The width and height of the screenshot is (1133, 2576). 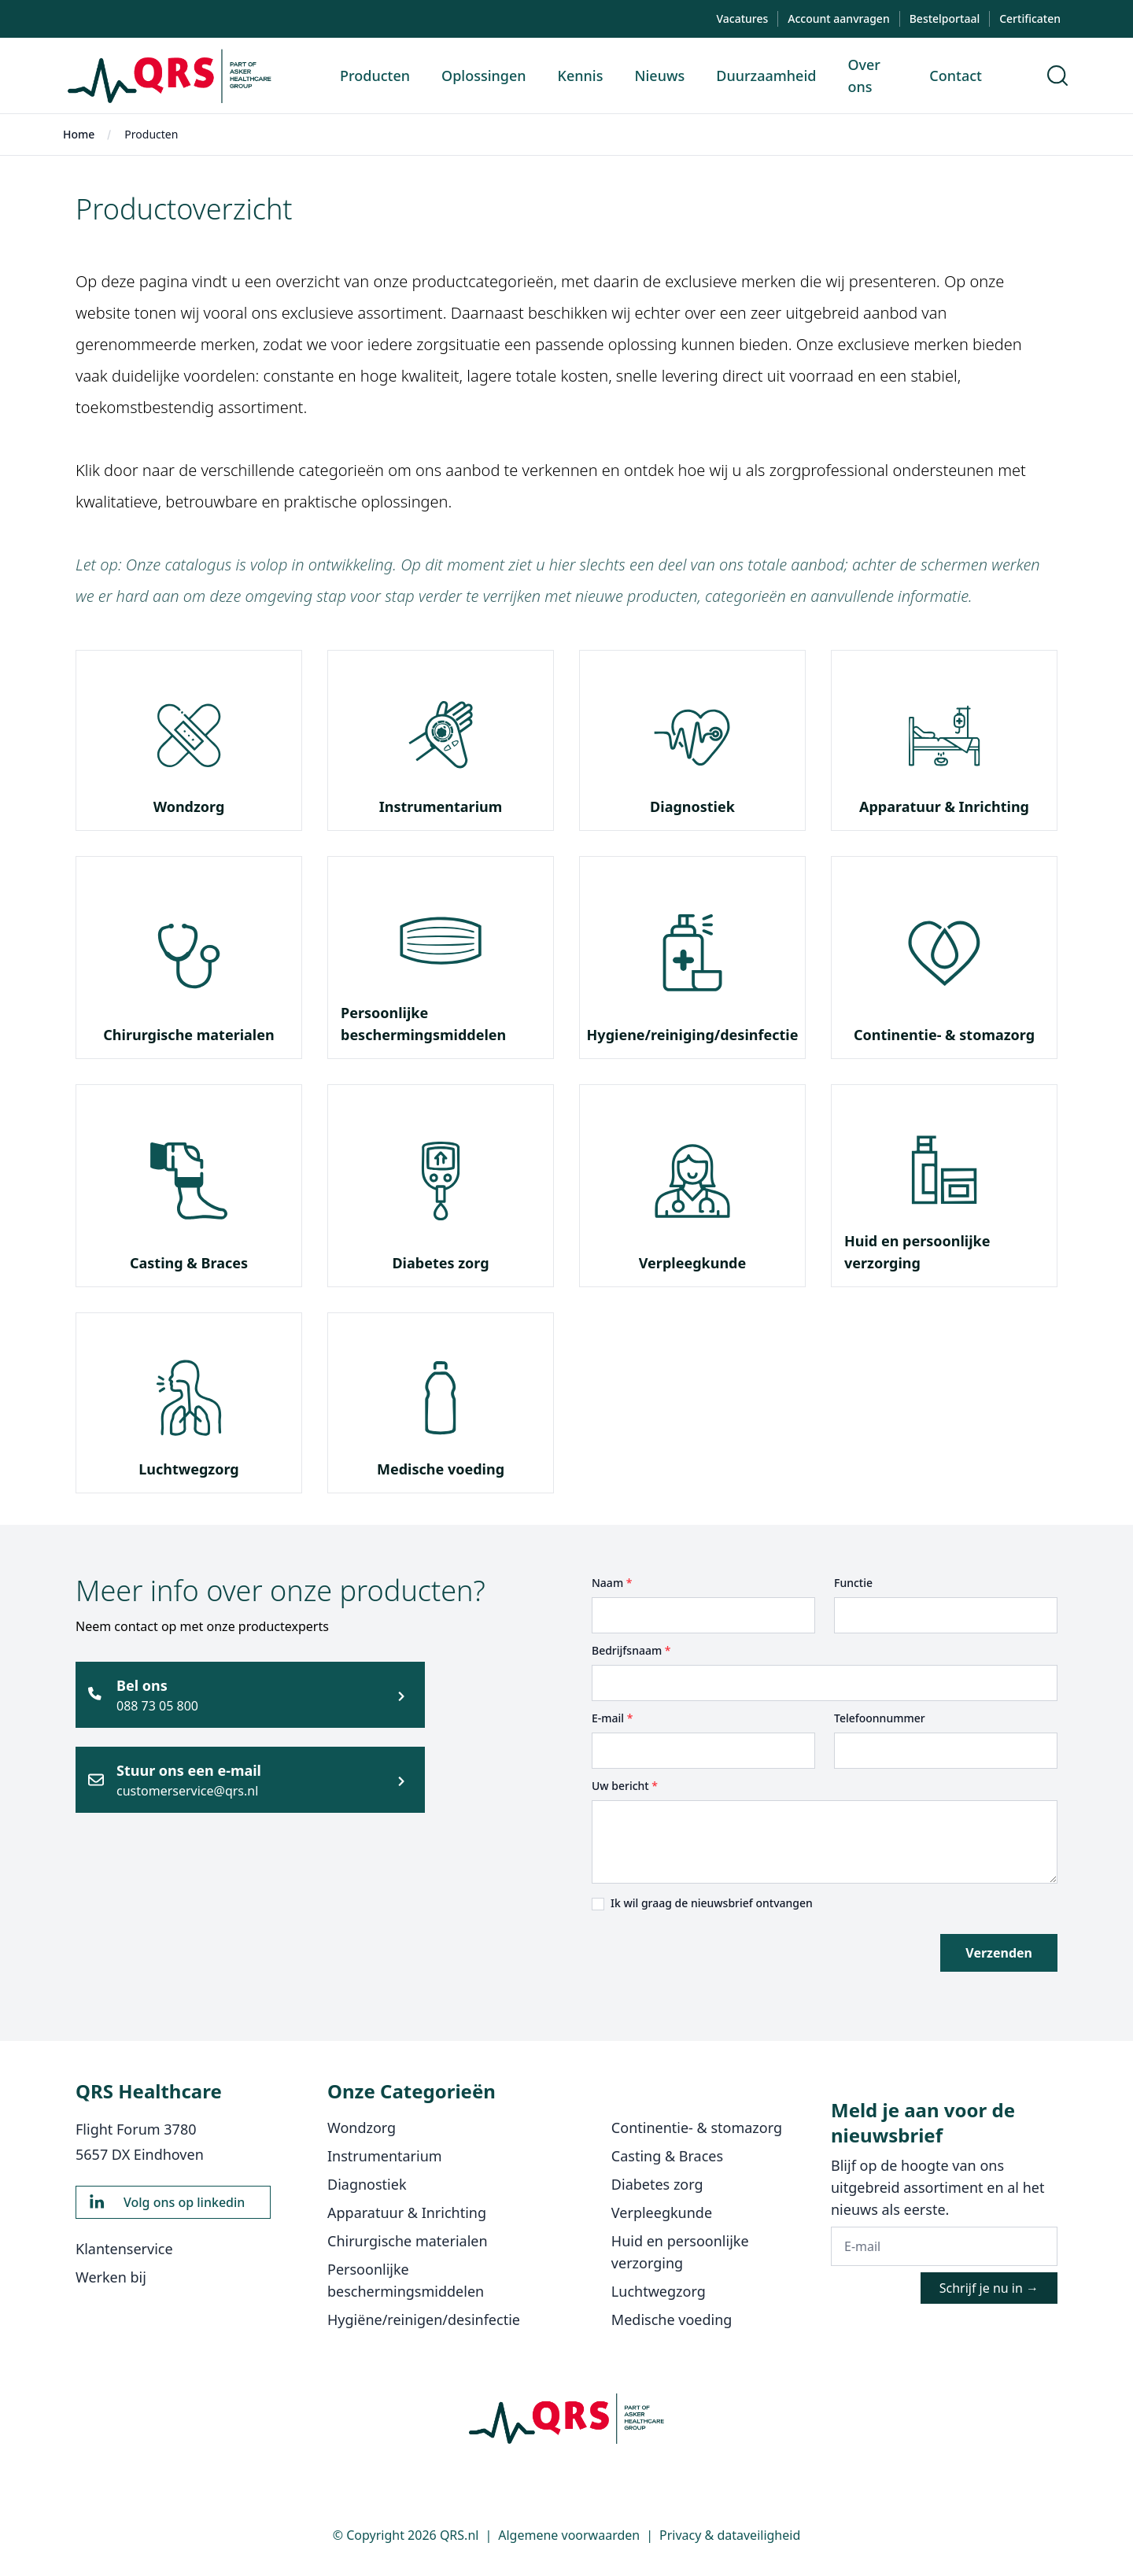 What do you see at coordinates (742, 18) in the screenshot?
I see `Vacatures` at bounding box center [742, 18].